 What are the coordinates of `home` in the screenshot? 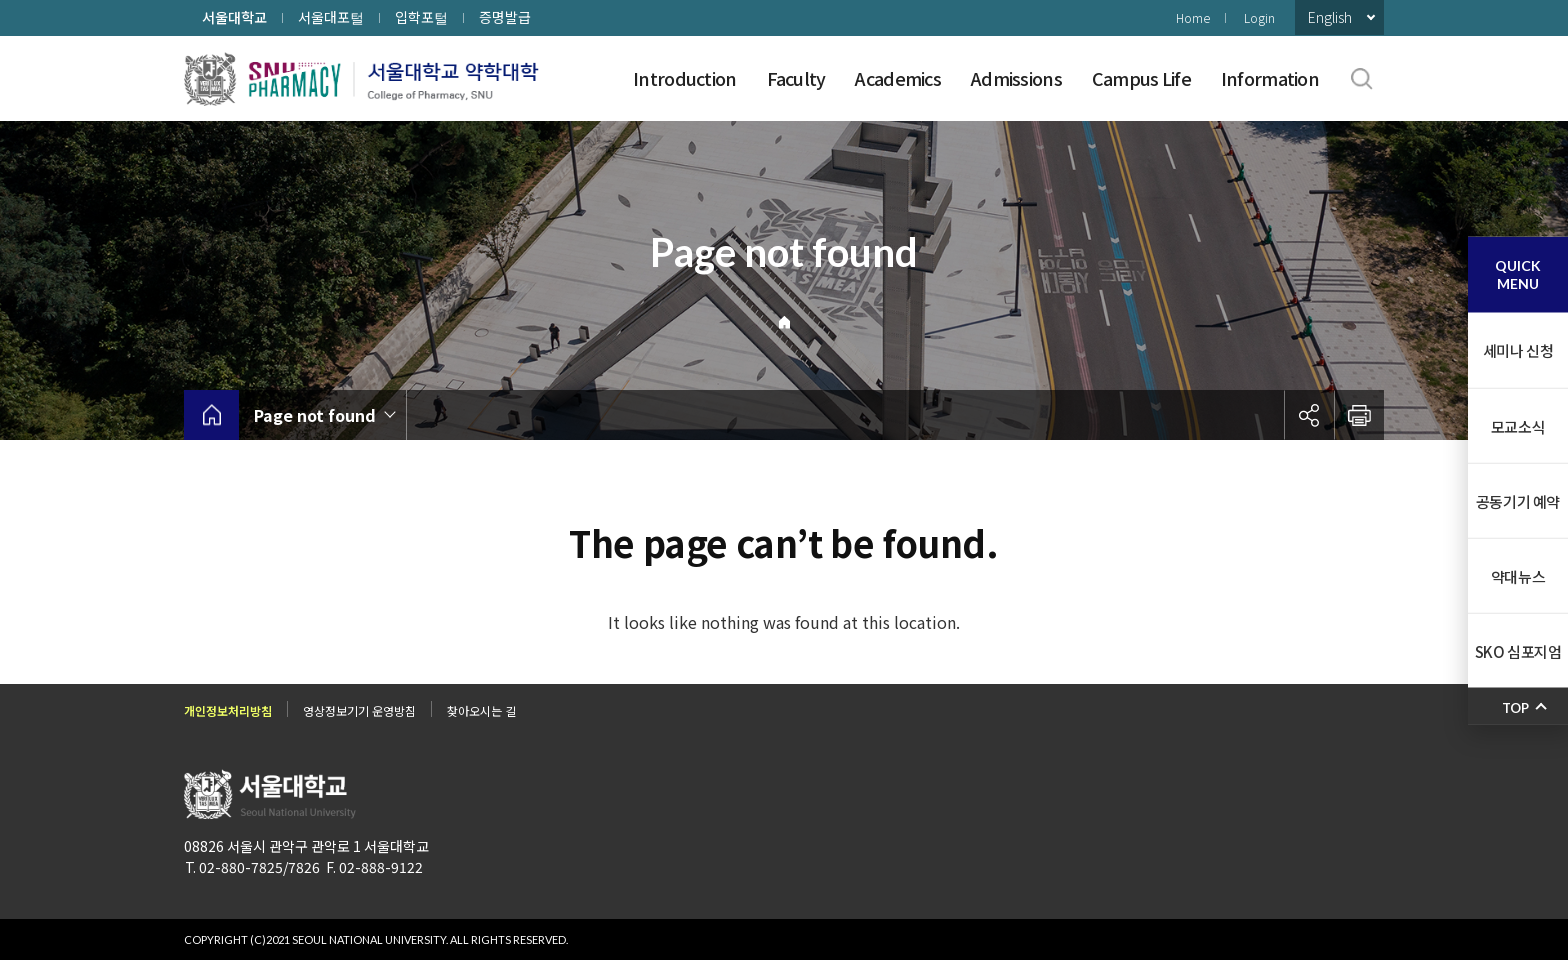 It's located at (211, 415).